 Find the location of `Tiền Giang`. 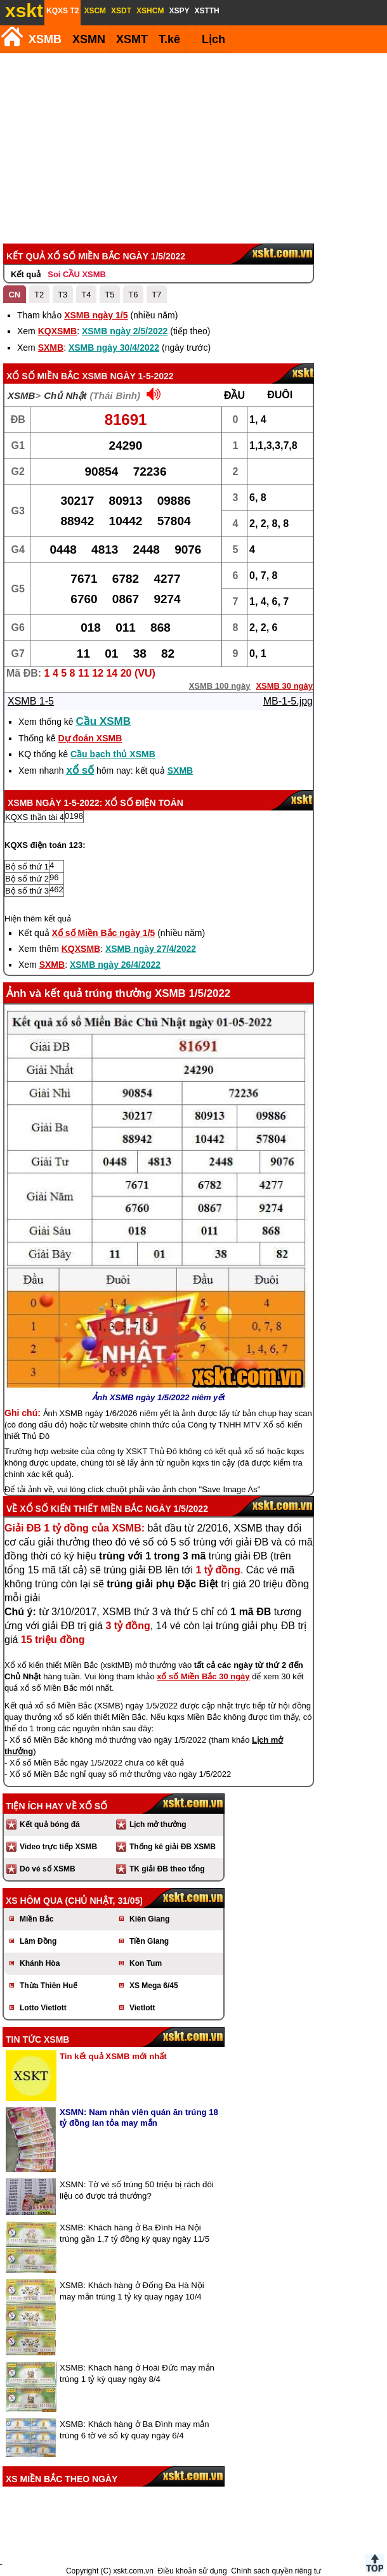

Tiền Giang is located at coordinates (149, 1941).